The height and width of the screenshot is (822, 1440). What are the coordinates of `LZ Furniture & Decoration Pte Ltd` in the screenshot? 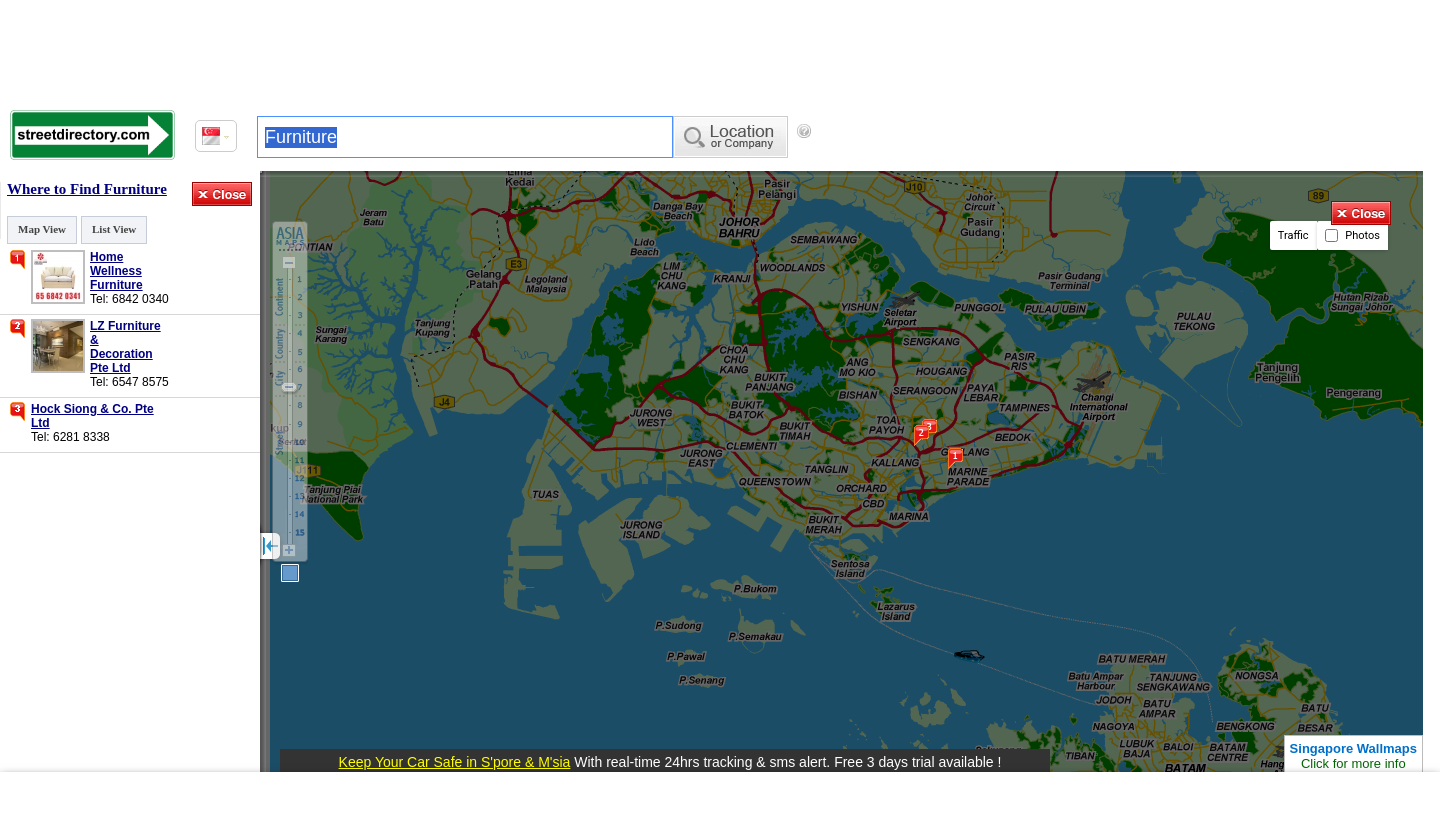 It's located at (125, 347).